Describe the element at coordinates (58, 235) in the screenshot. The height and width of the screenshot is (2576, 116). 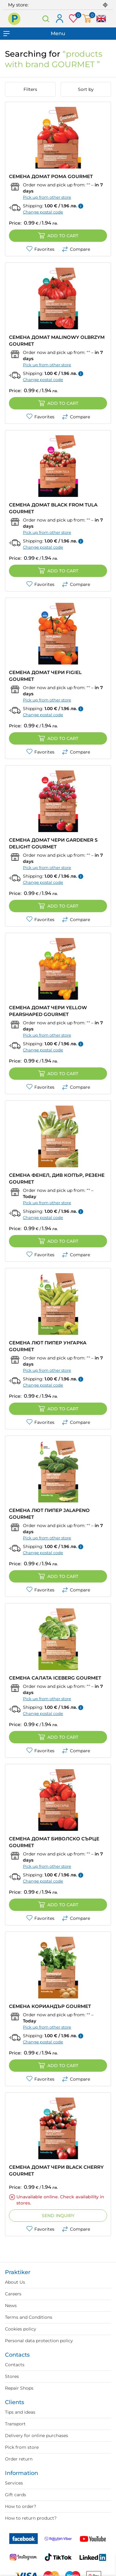
I see `Add to cart` at that location.